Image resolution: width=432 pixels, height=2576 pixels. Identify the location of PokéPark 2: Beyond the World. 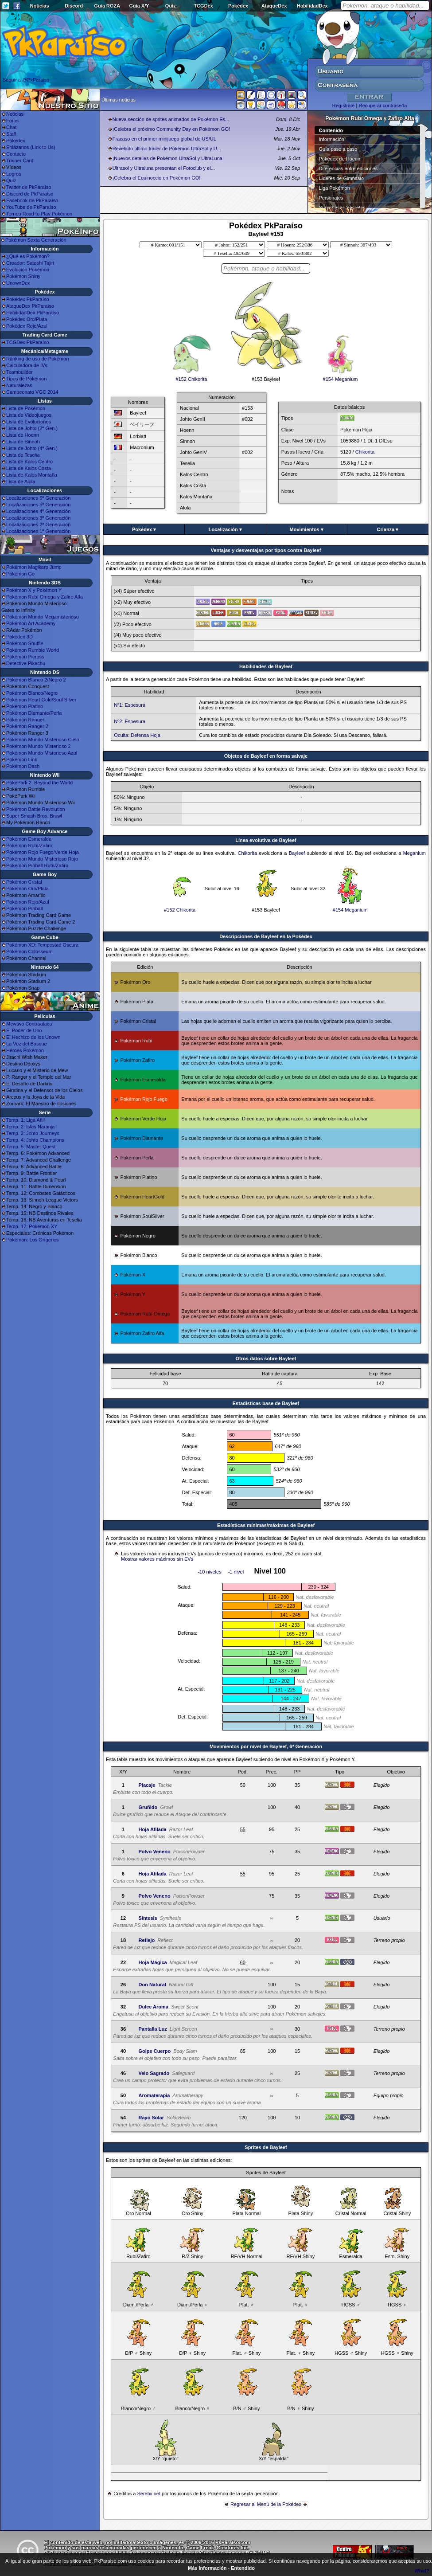
(39, 782).